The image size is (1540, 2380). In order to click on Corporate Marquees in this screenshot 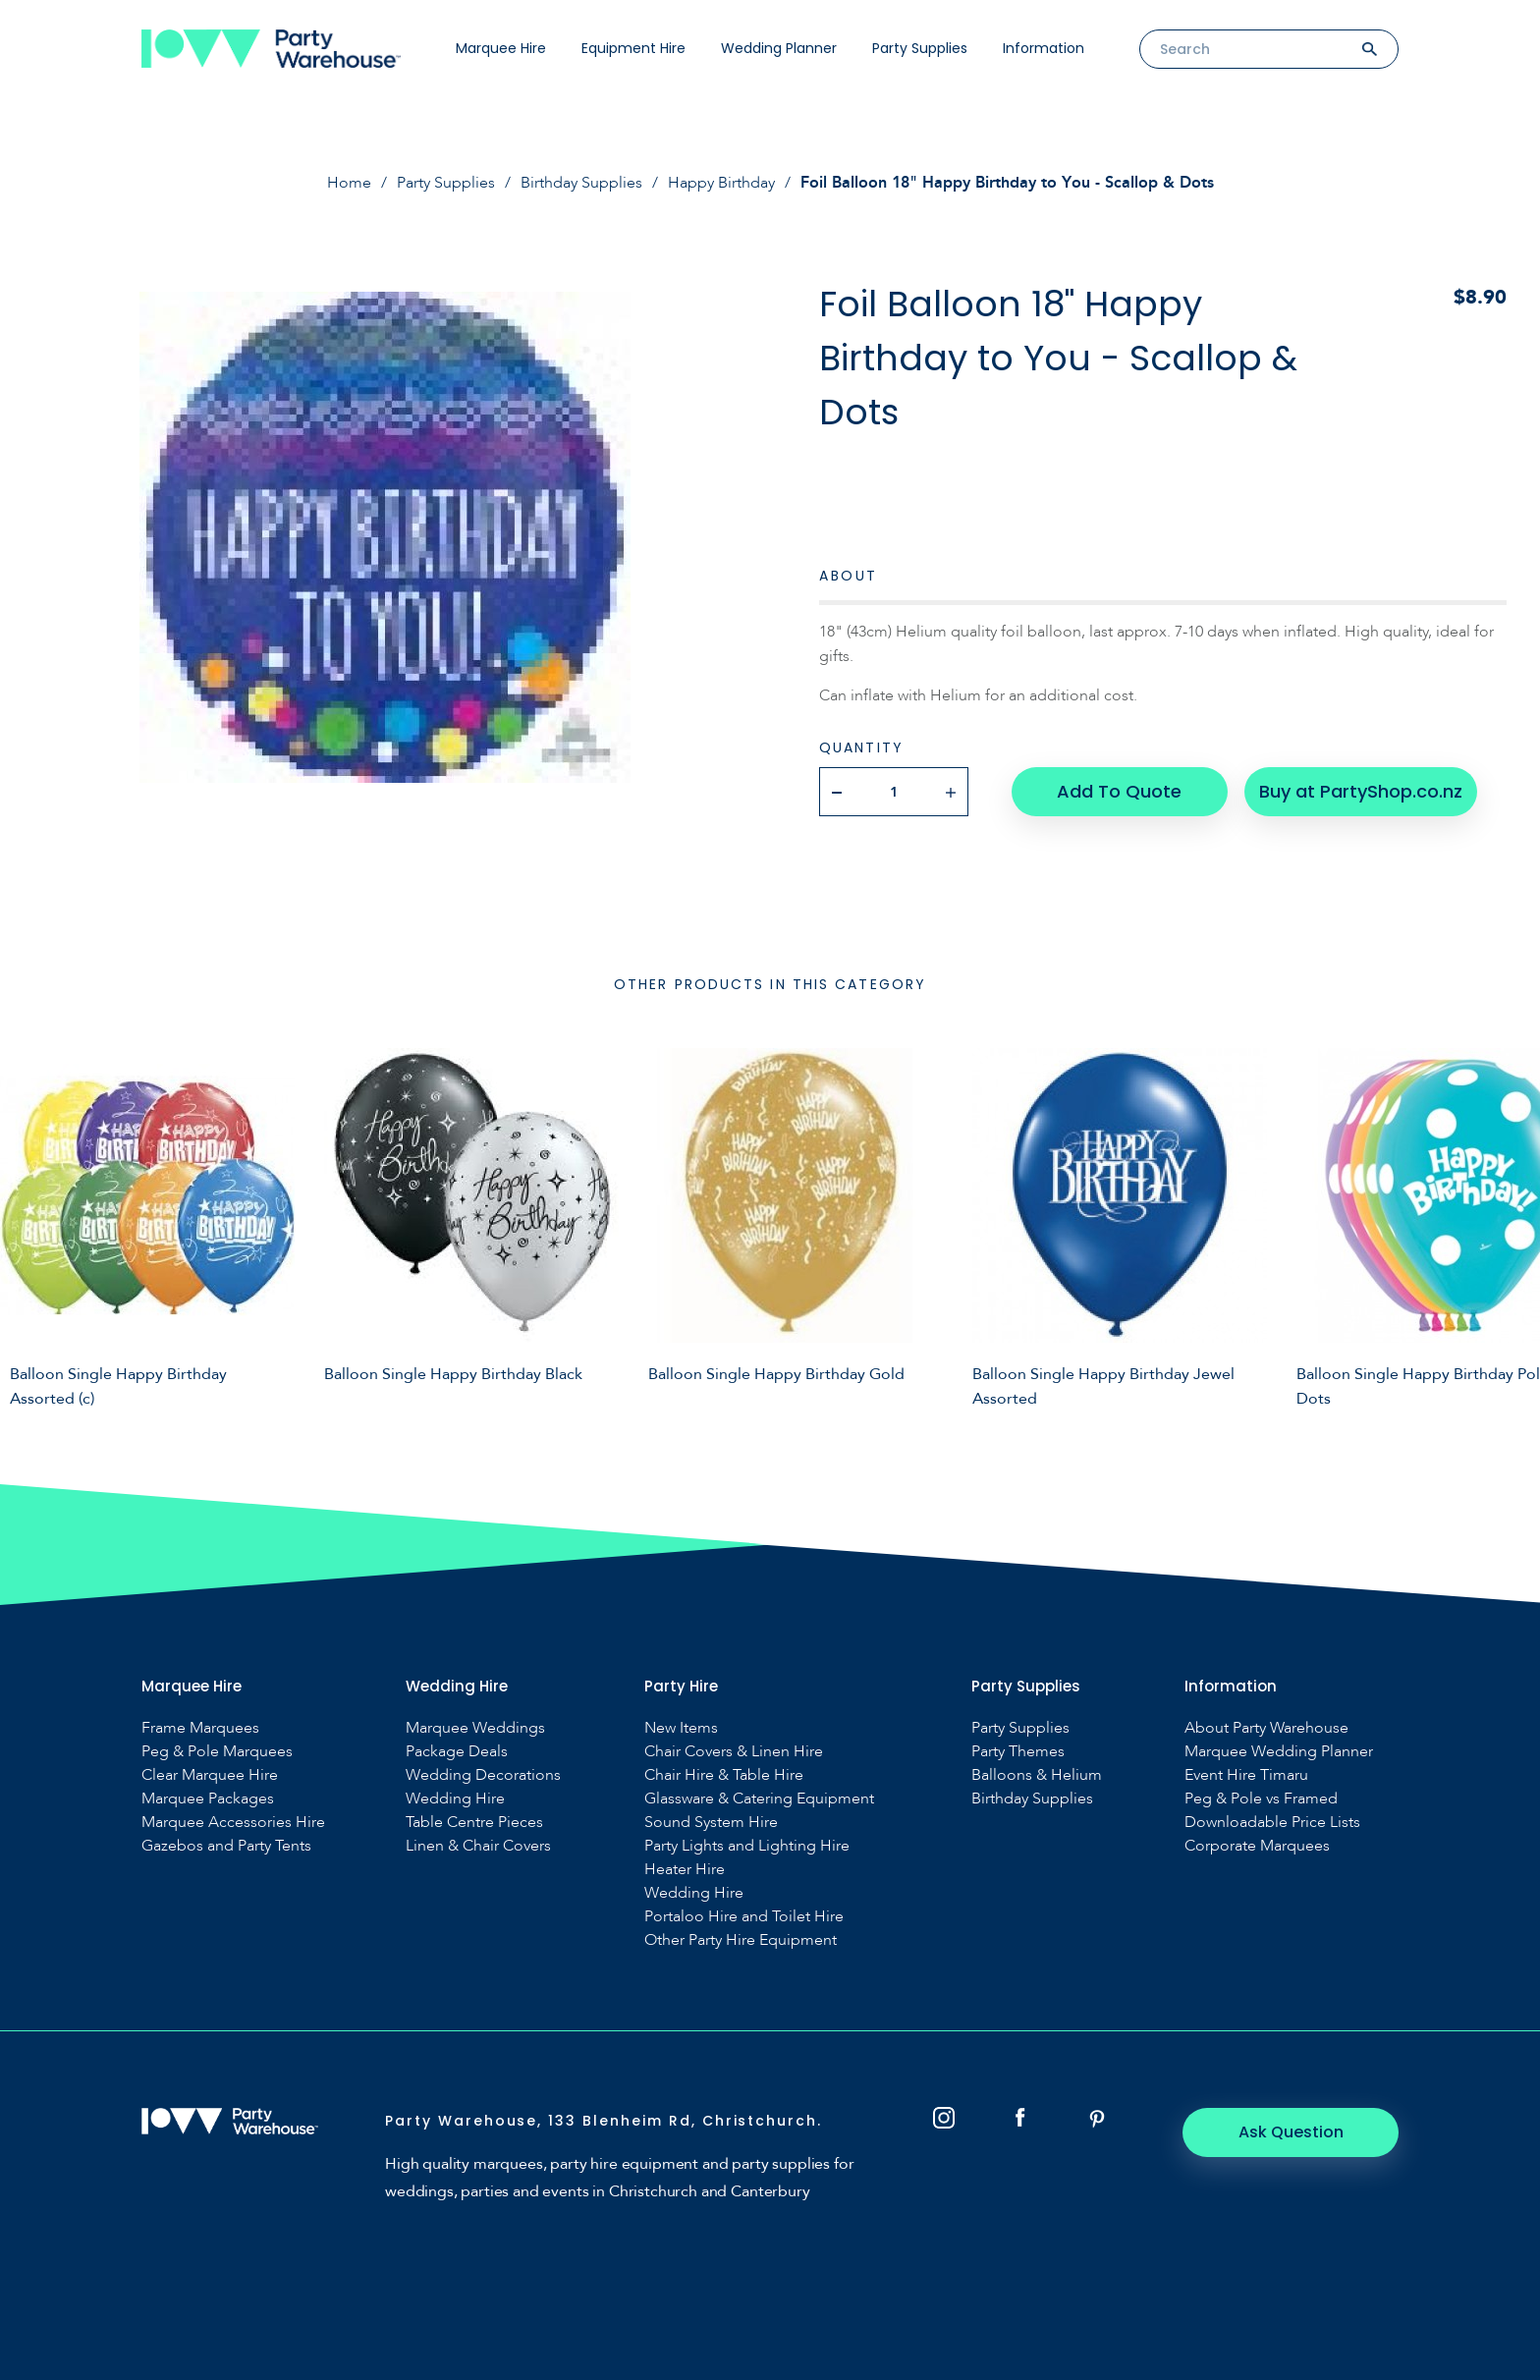, I will do `click(1257, 1846)`.